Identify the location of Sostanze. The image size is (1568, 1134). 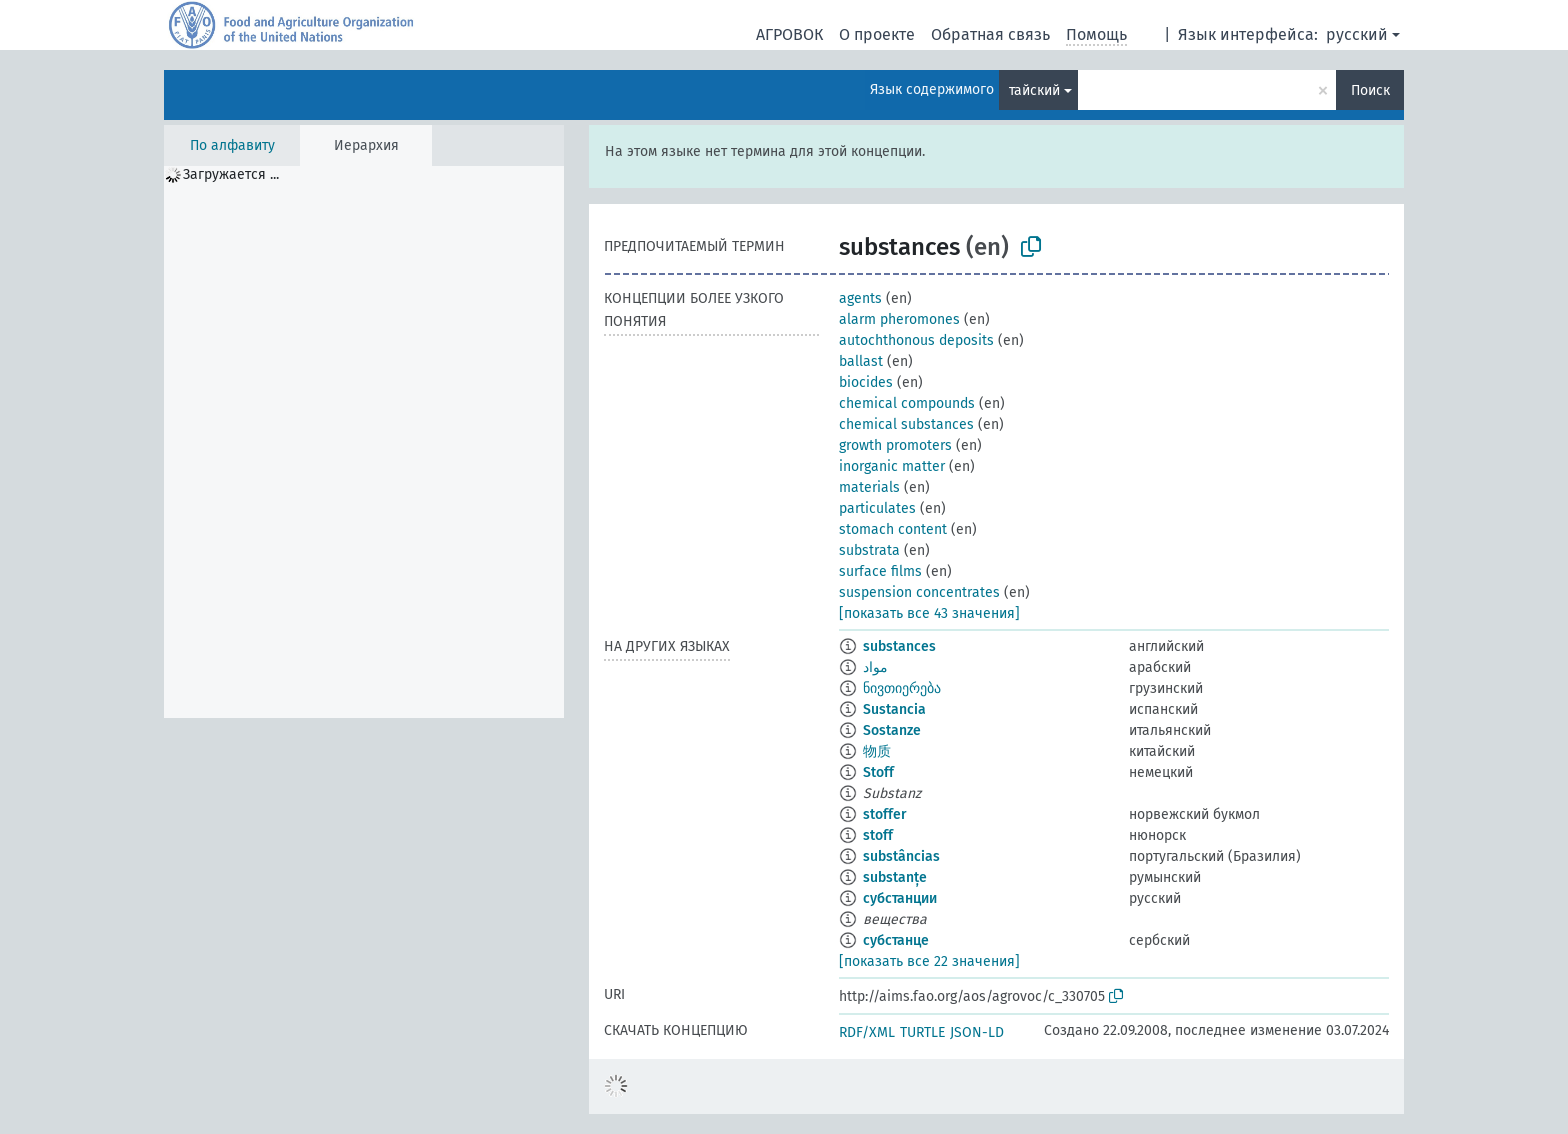
(892, 730).